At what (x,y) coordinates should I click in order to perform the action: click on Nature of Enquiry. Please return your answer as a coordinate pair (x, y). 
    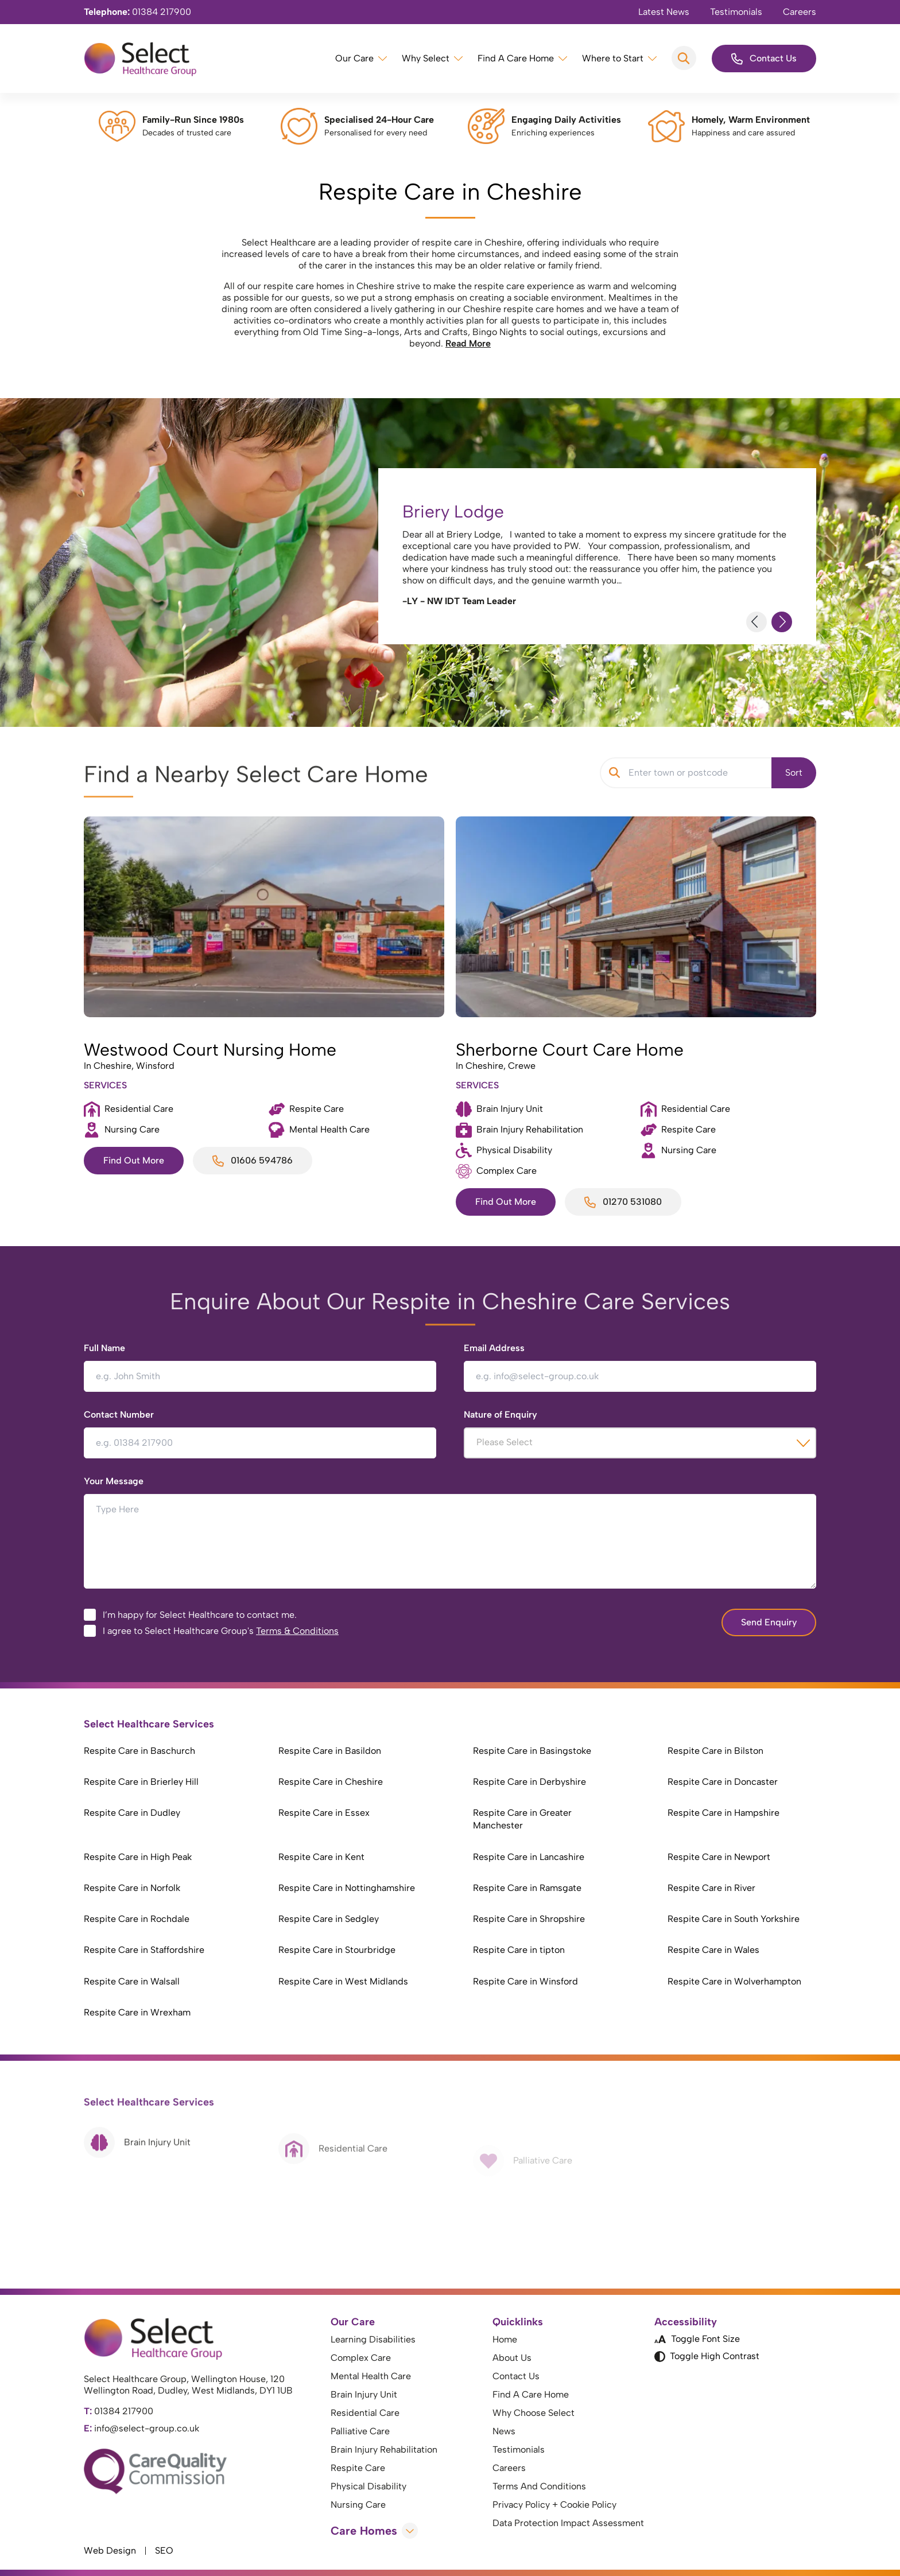
    Looking at the image, I should click on (500, 1414).